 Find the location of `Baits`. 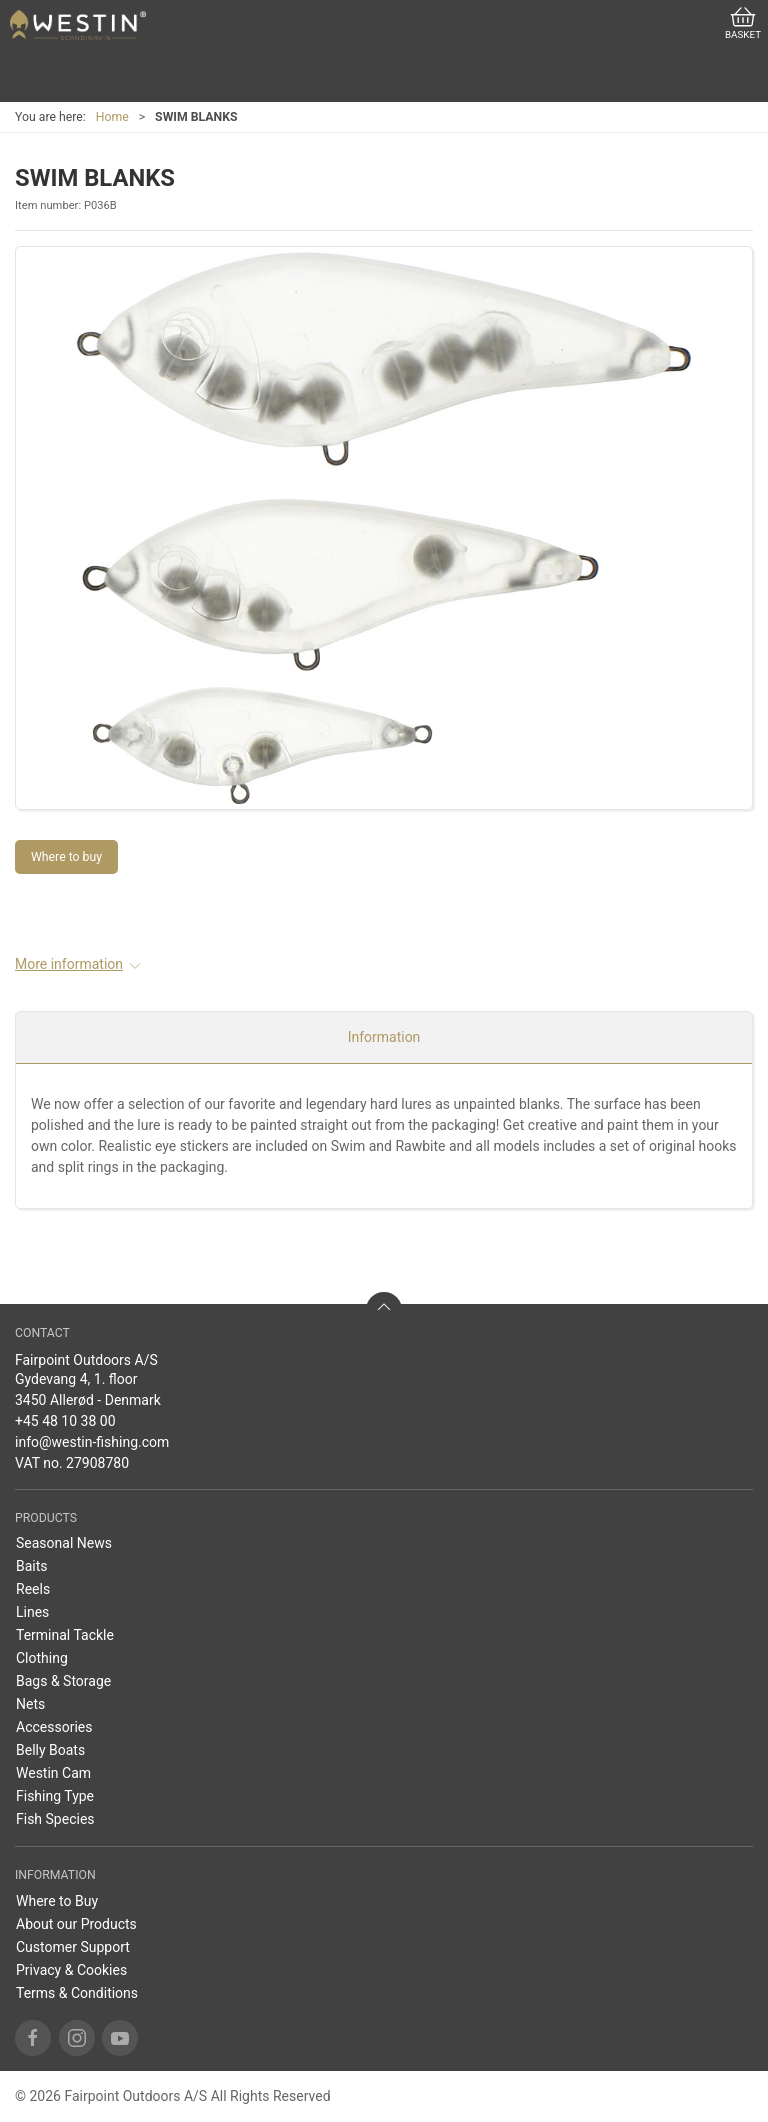

Baits is located at coordinates (32, 1566).